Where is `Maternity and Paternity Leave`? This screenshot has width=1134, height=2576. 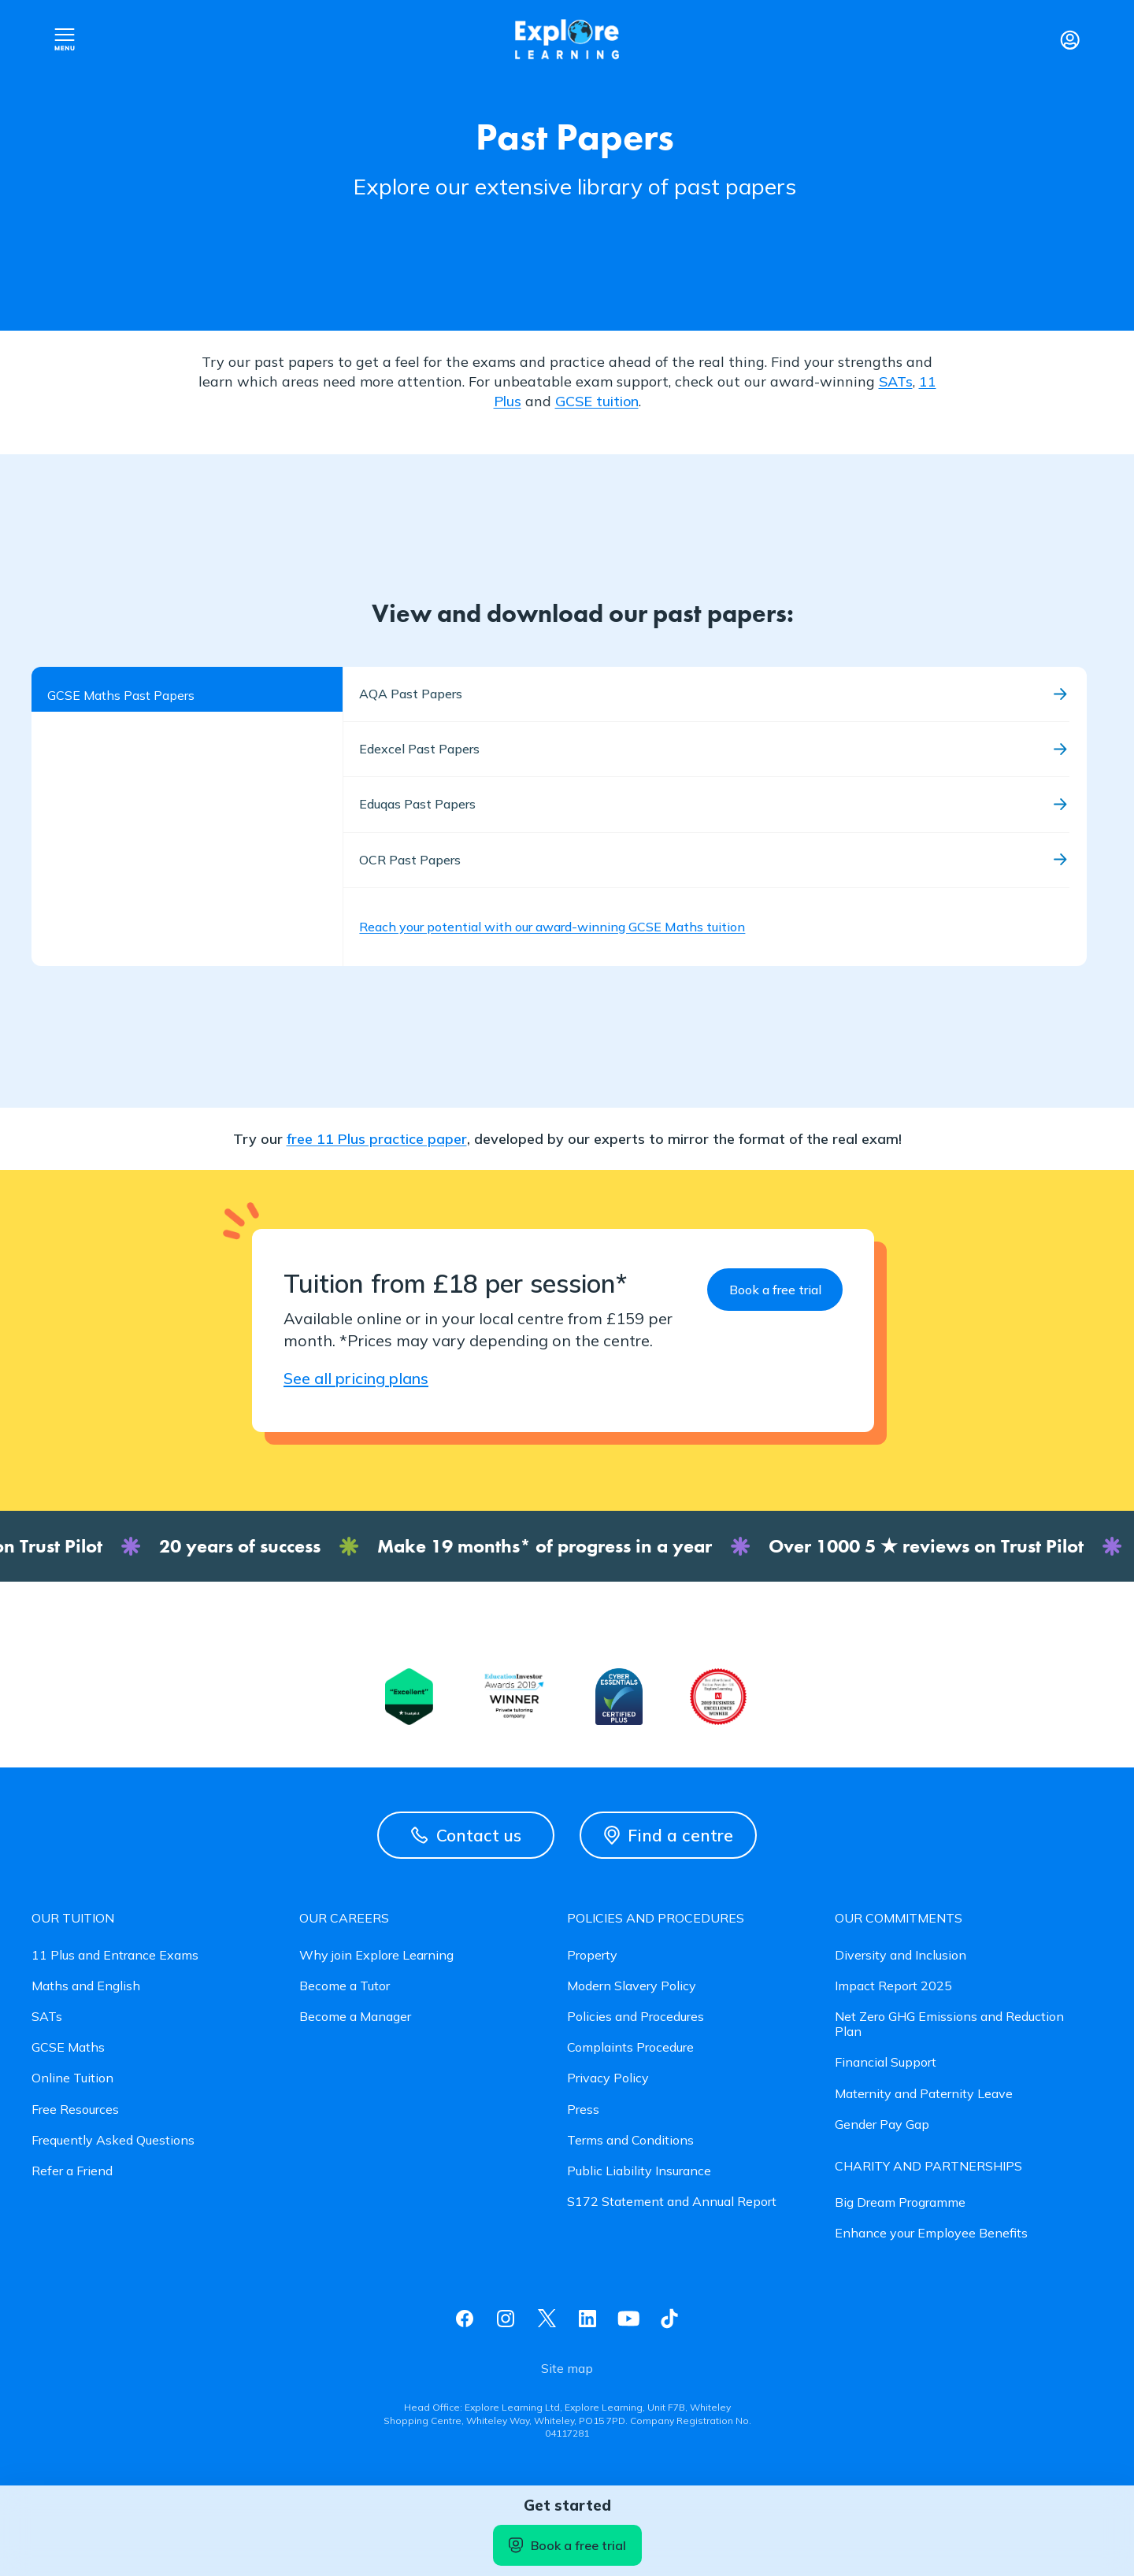
Maternity and Paternity Leave is located at coordinates (924, 2093).